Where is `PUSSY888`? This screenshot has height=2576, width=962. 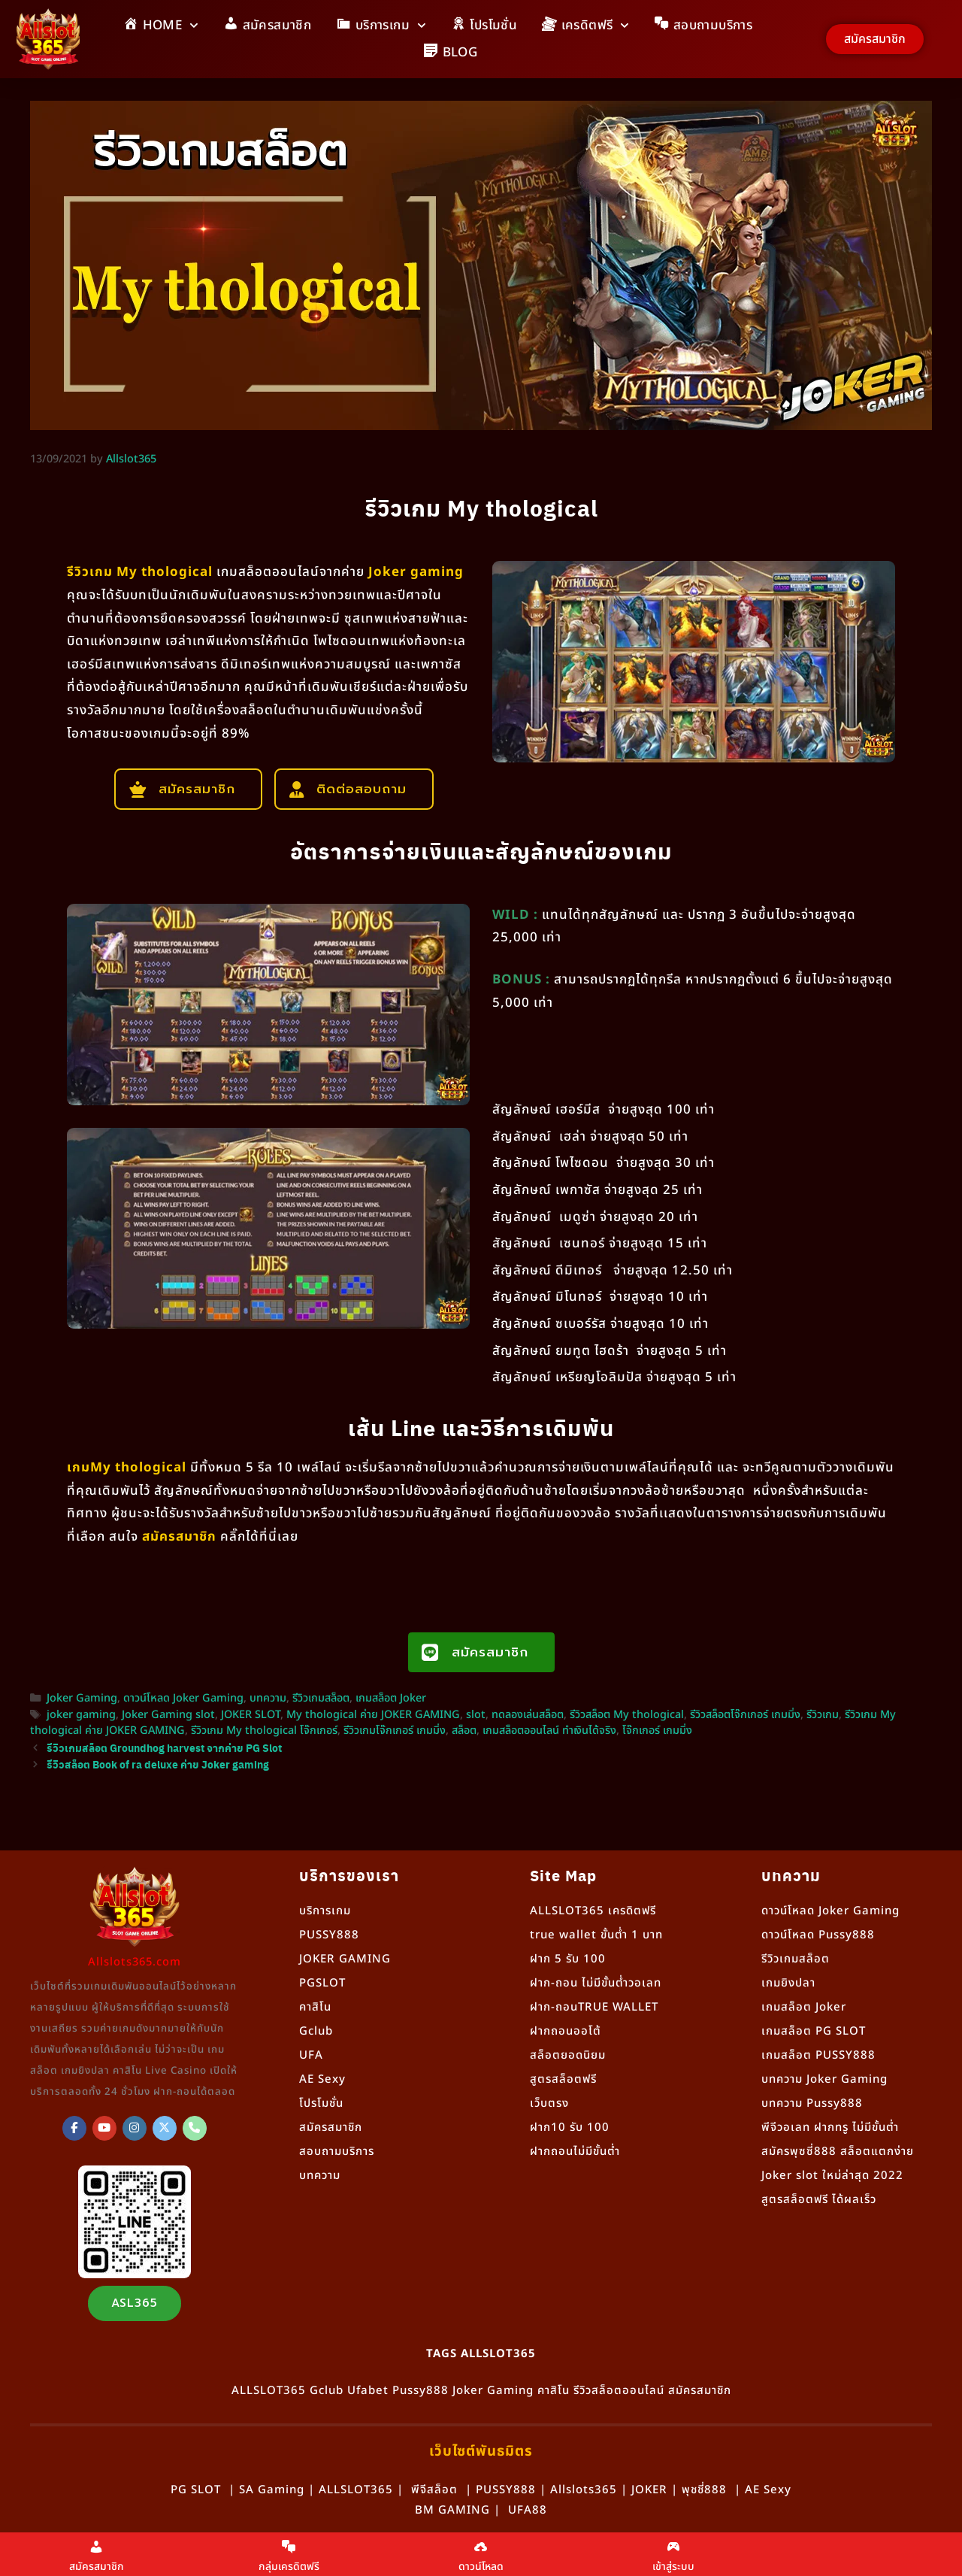 PUSSY888 is located at coordinates (329, 1935).